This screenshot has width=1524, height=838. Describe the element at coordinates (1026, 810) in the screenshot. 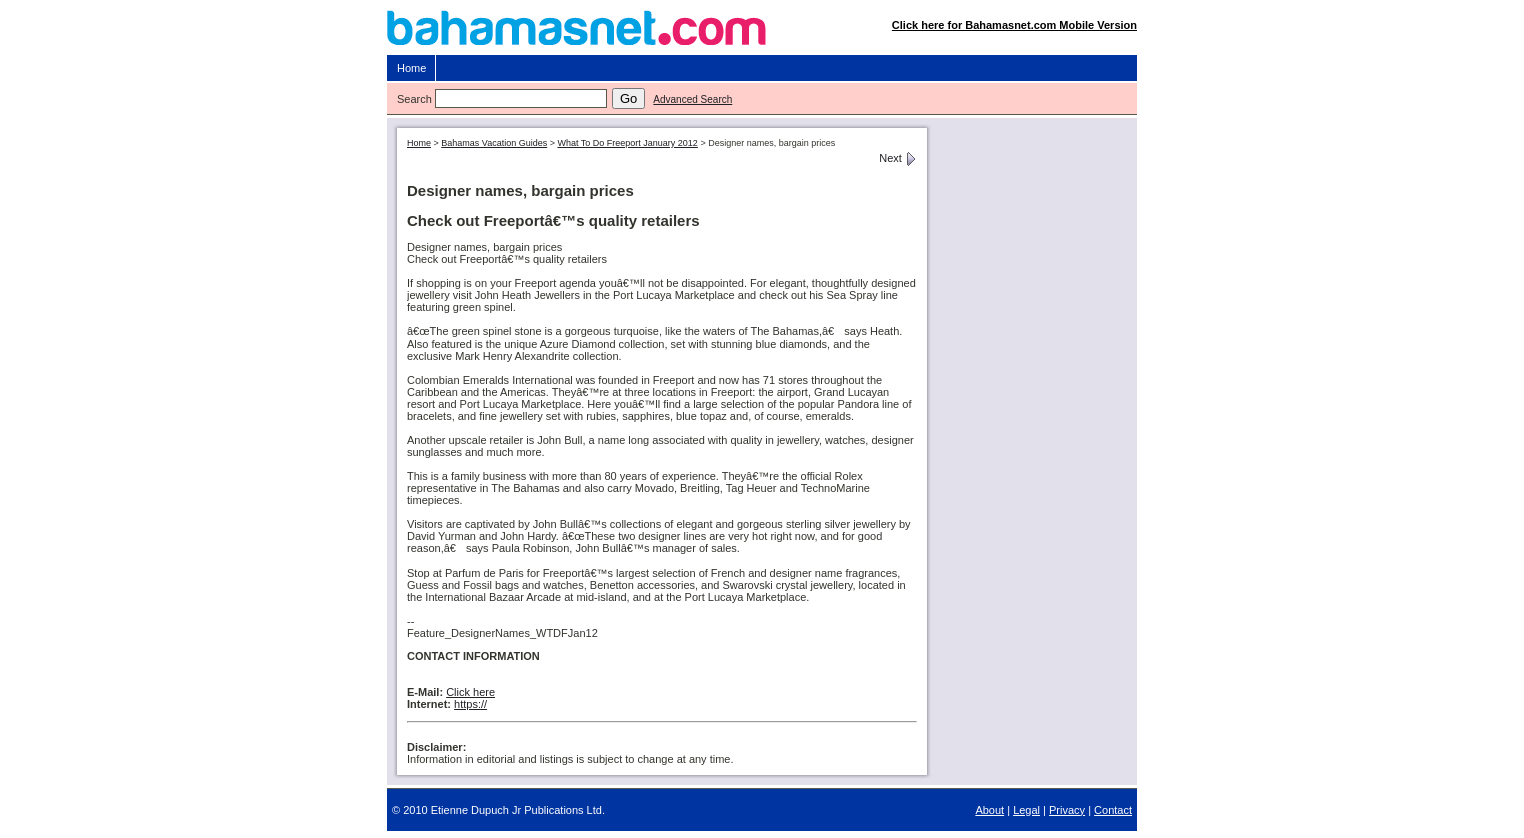

I see `Legal` at that location.